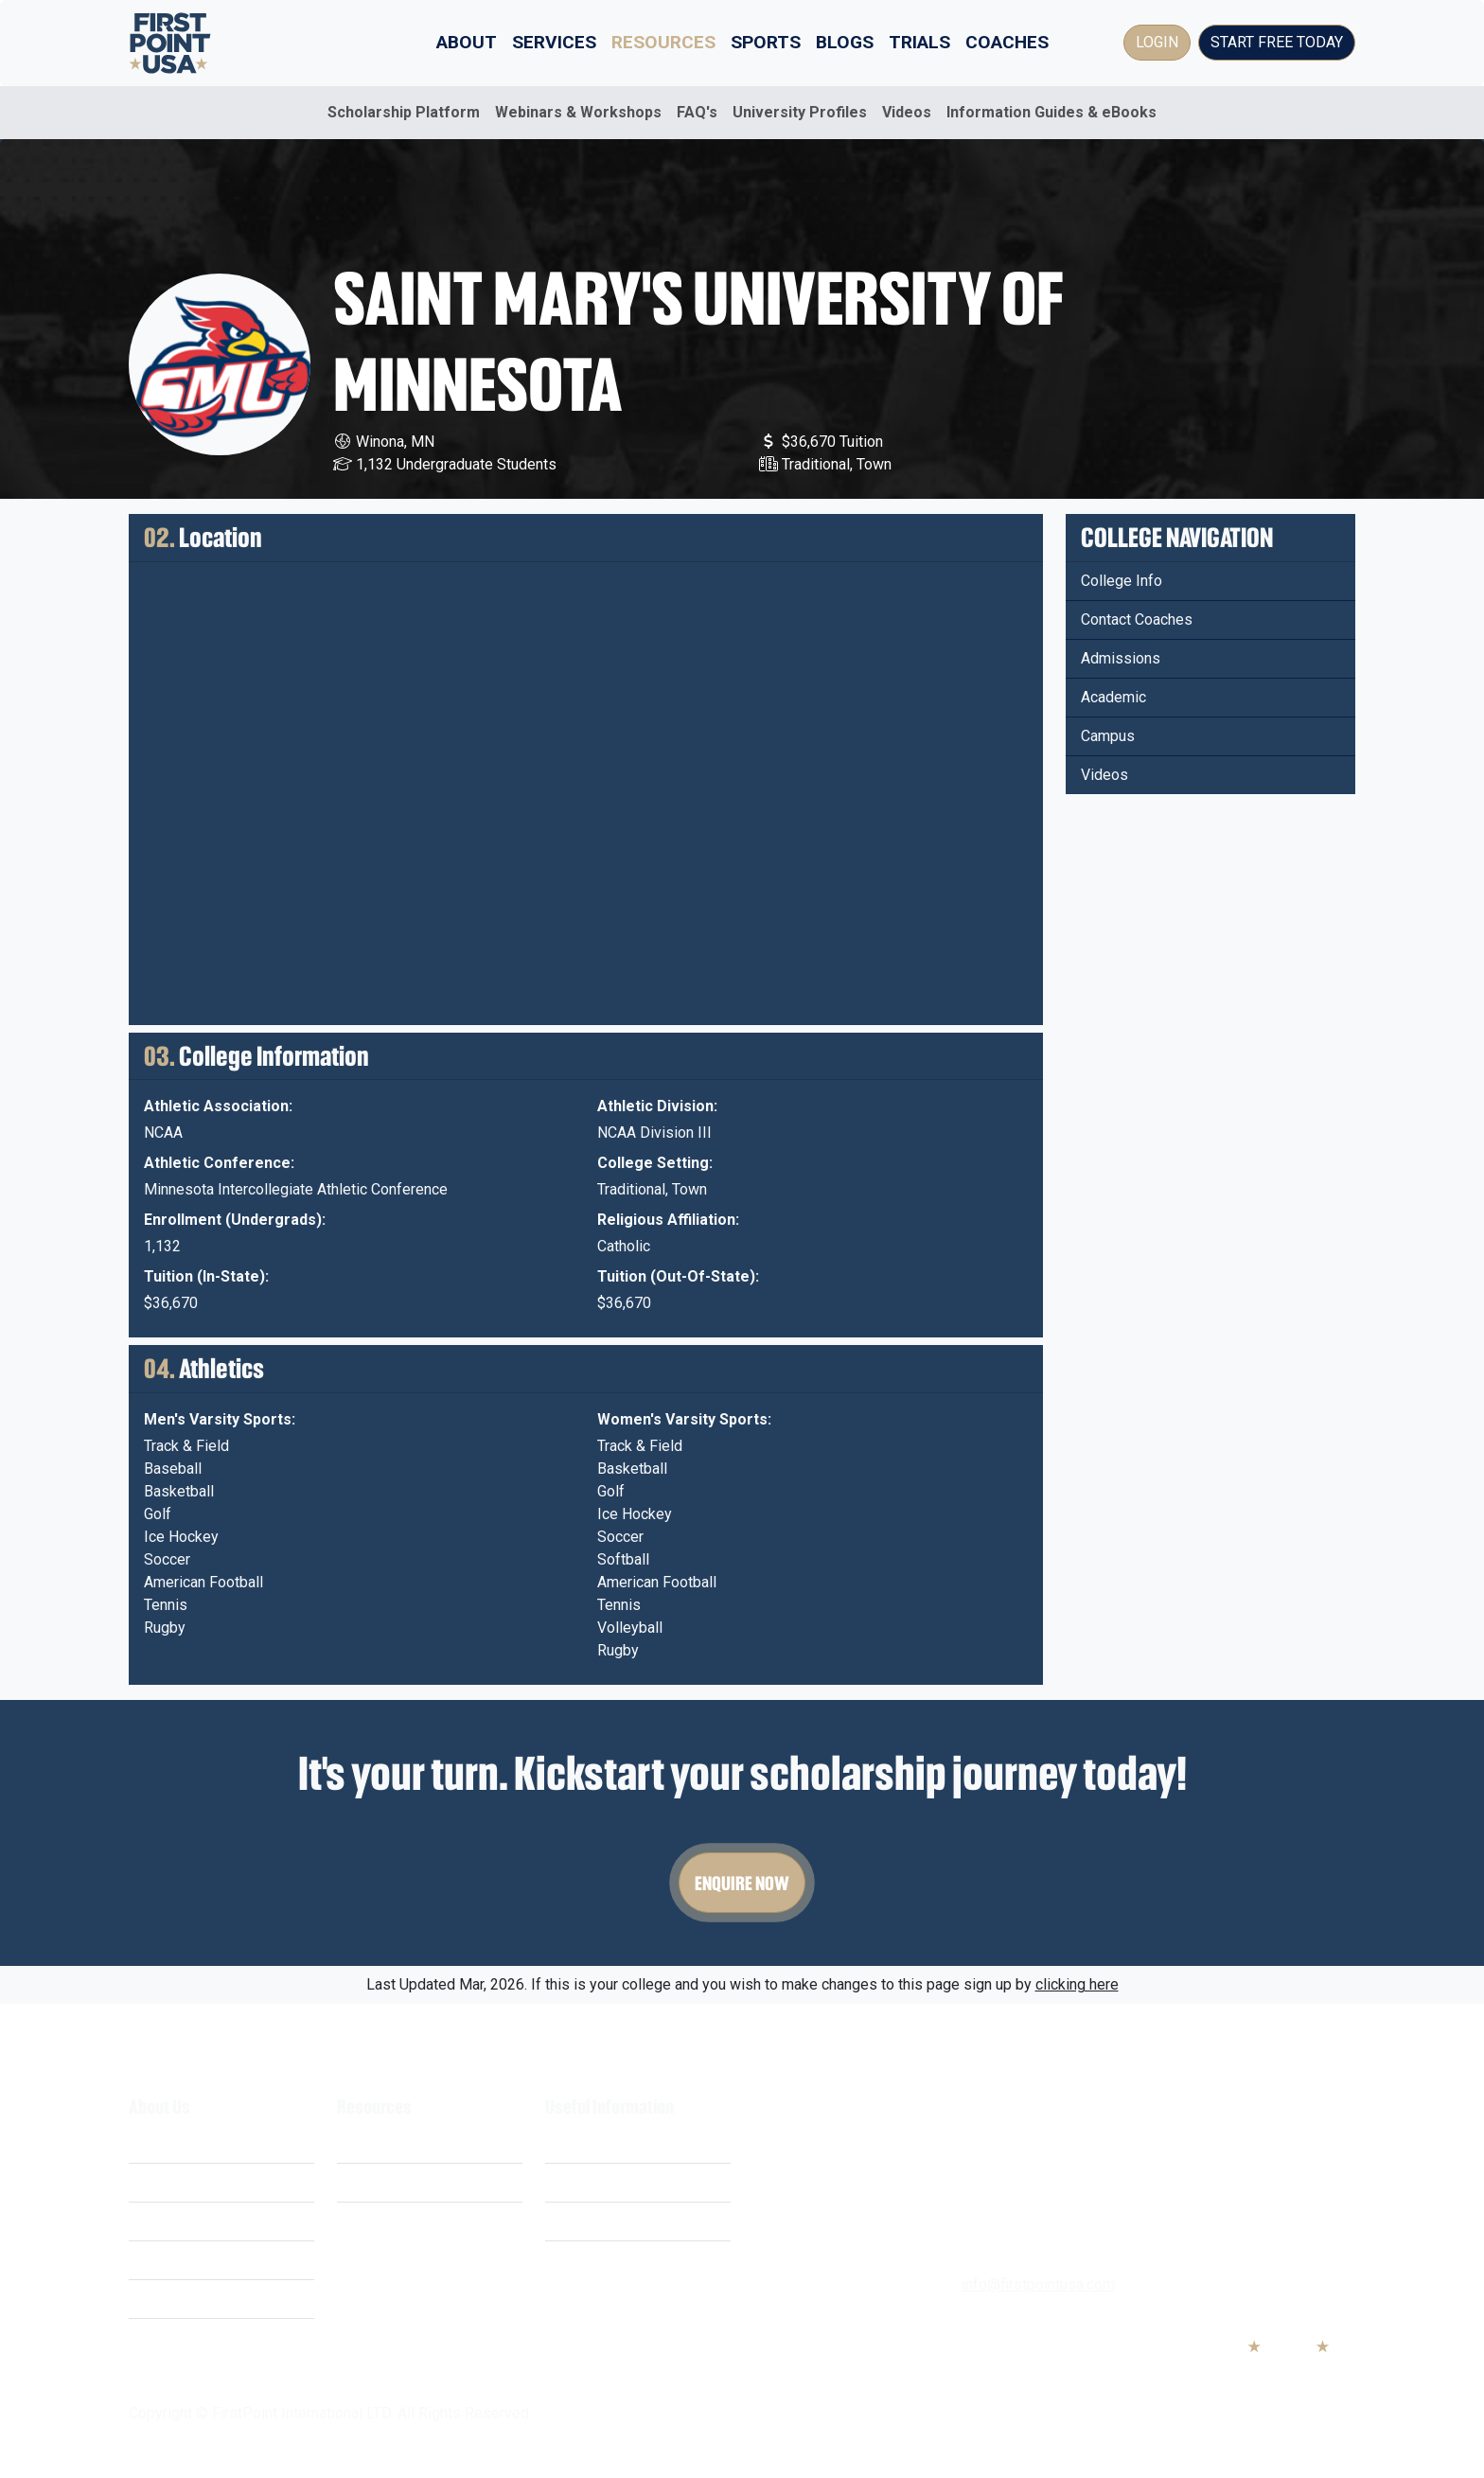 This screenshot has width=1484, height=2478. What do you see at coordinates (1157, 42) in the screenshot?
I see `Login` at bounding box center [1157, 42].